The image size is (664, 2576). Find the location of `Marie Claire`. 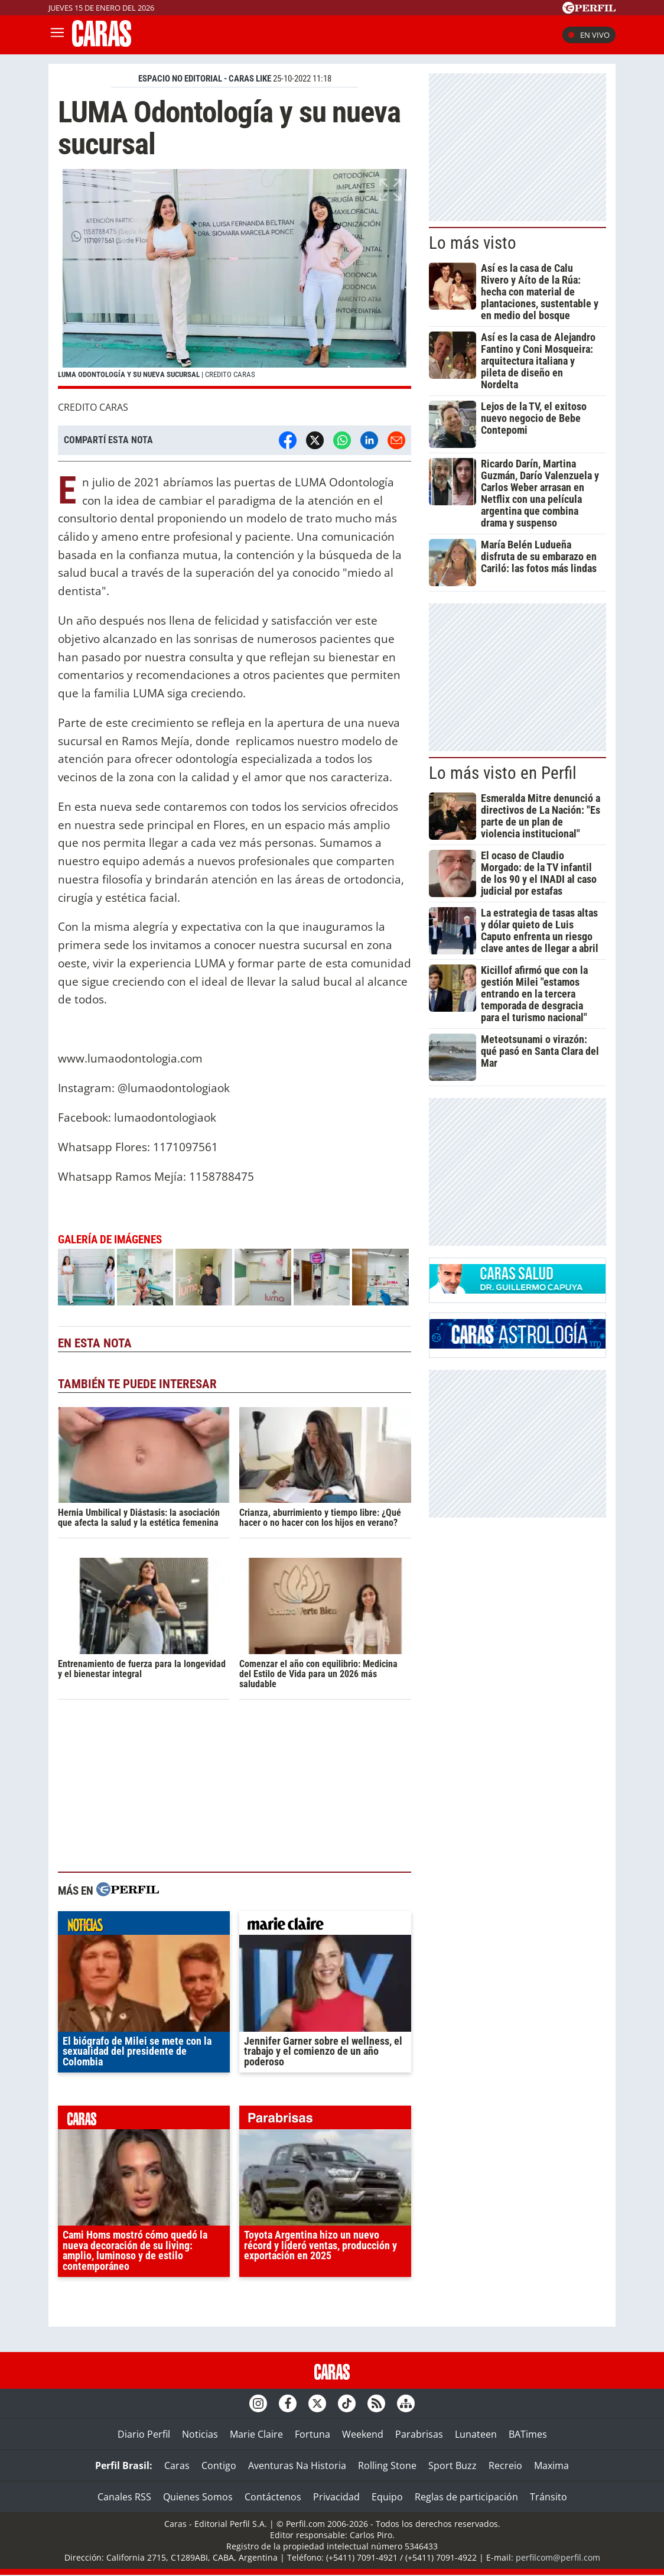

Marie Claire is located at coordinates (256, 2434).